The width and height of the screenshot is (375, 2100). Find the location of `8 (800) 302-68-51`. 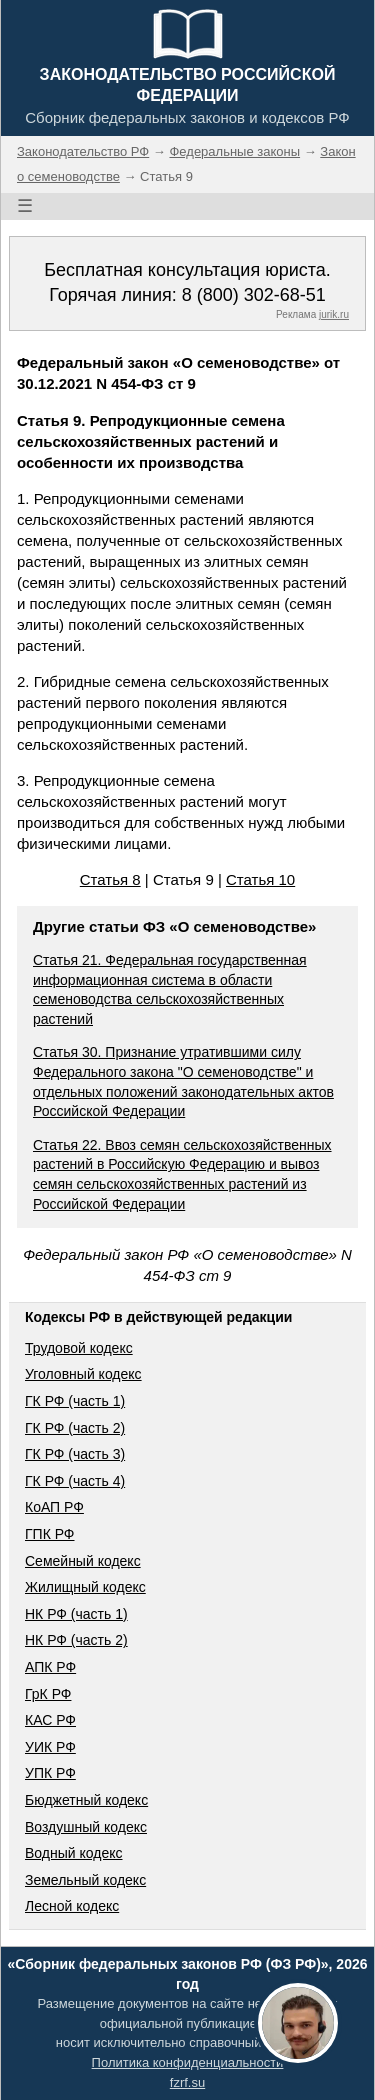

8 (800) 302-68-51 is located at coordinates (254, 295).